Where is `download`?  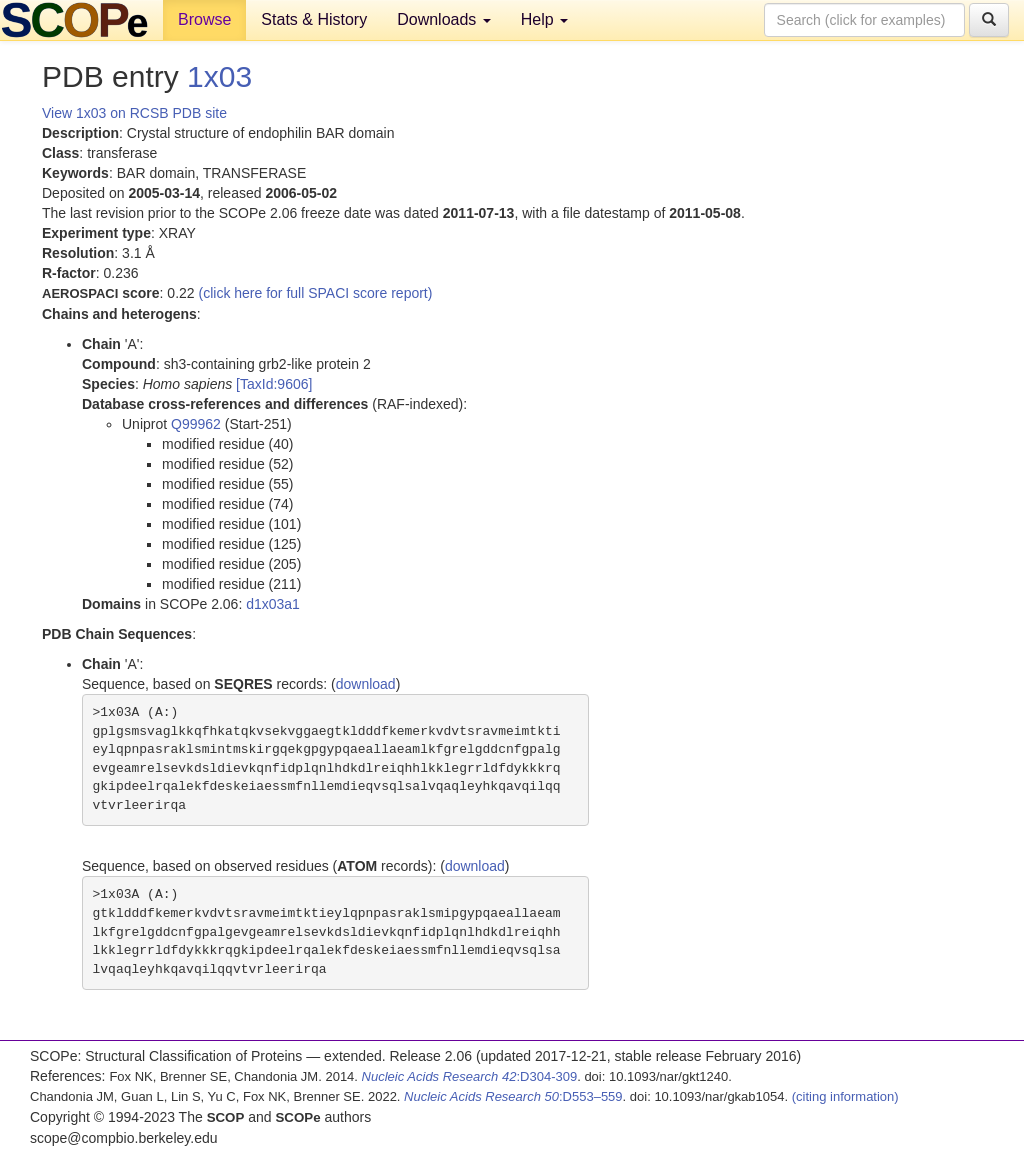 download is located at coordinates (366, 684).